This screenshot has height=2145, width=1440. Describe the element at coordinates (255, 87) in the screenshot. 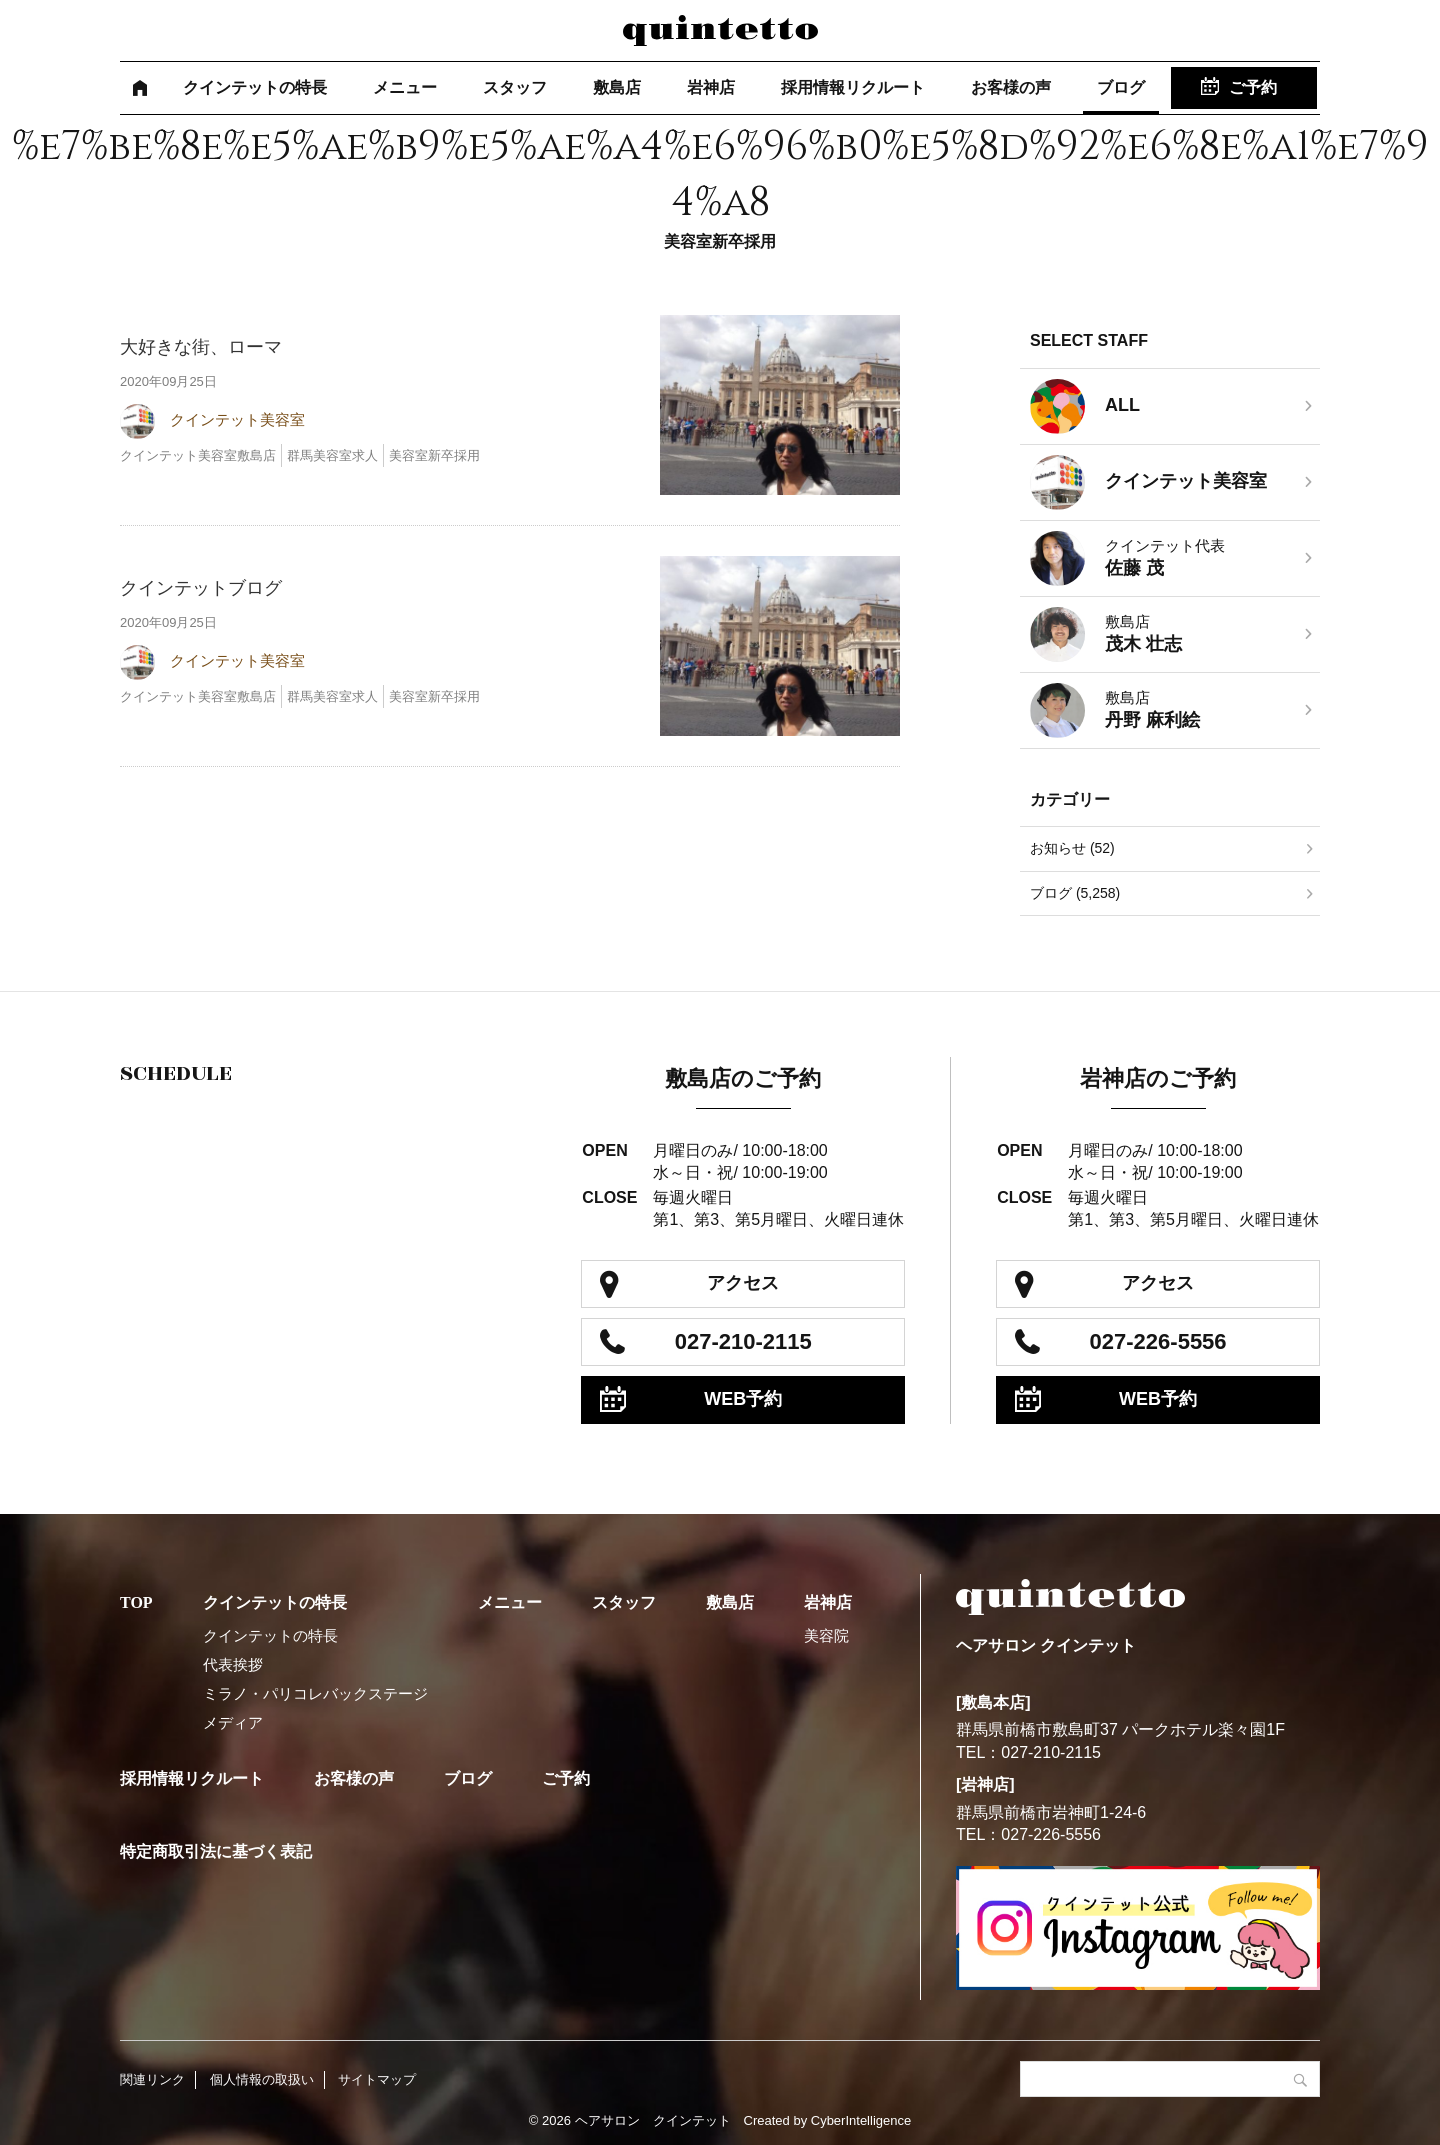

I see `クインテットの特長` at that location.